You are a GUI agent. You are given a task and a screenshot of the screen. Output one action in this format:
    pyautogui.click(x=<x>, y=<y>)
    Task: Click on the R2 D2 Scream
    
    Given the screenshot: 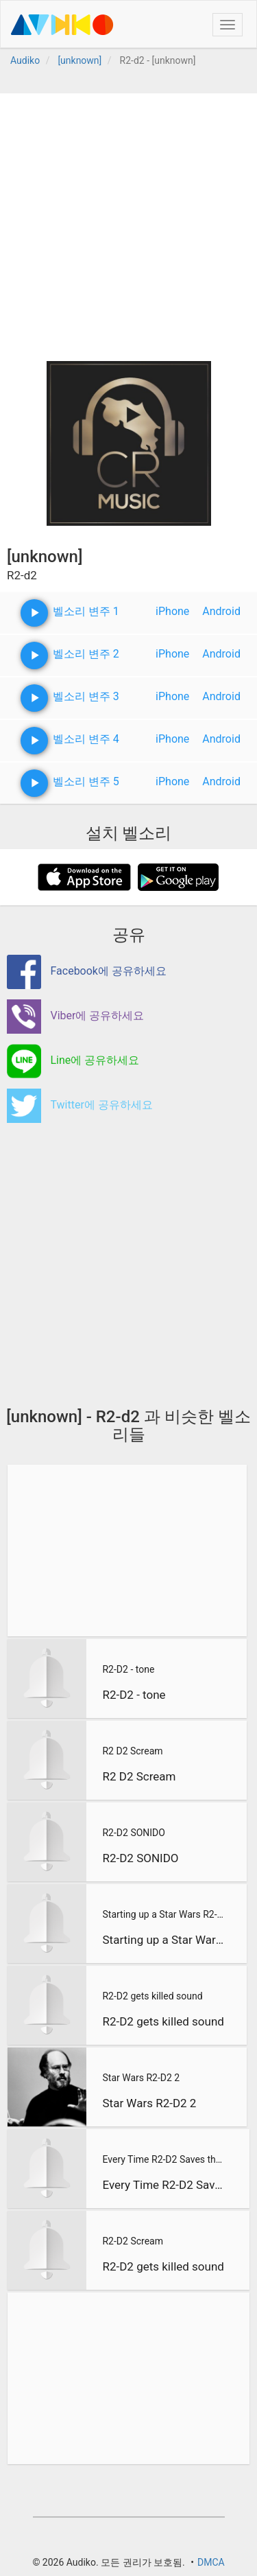 What is the action you would take?
    pyautogui.click(x=132, y=1750)
    